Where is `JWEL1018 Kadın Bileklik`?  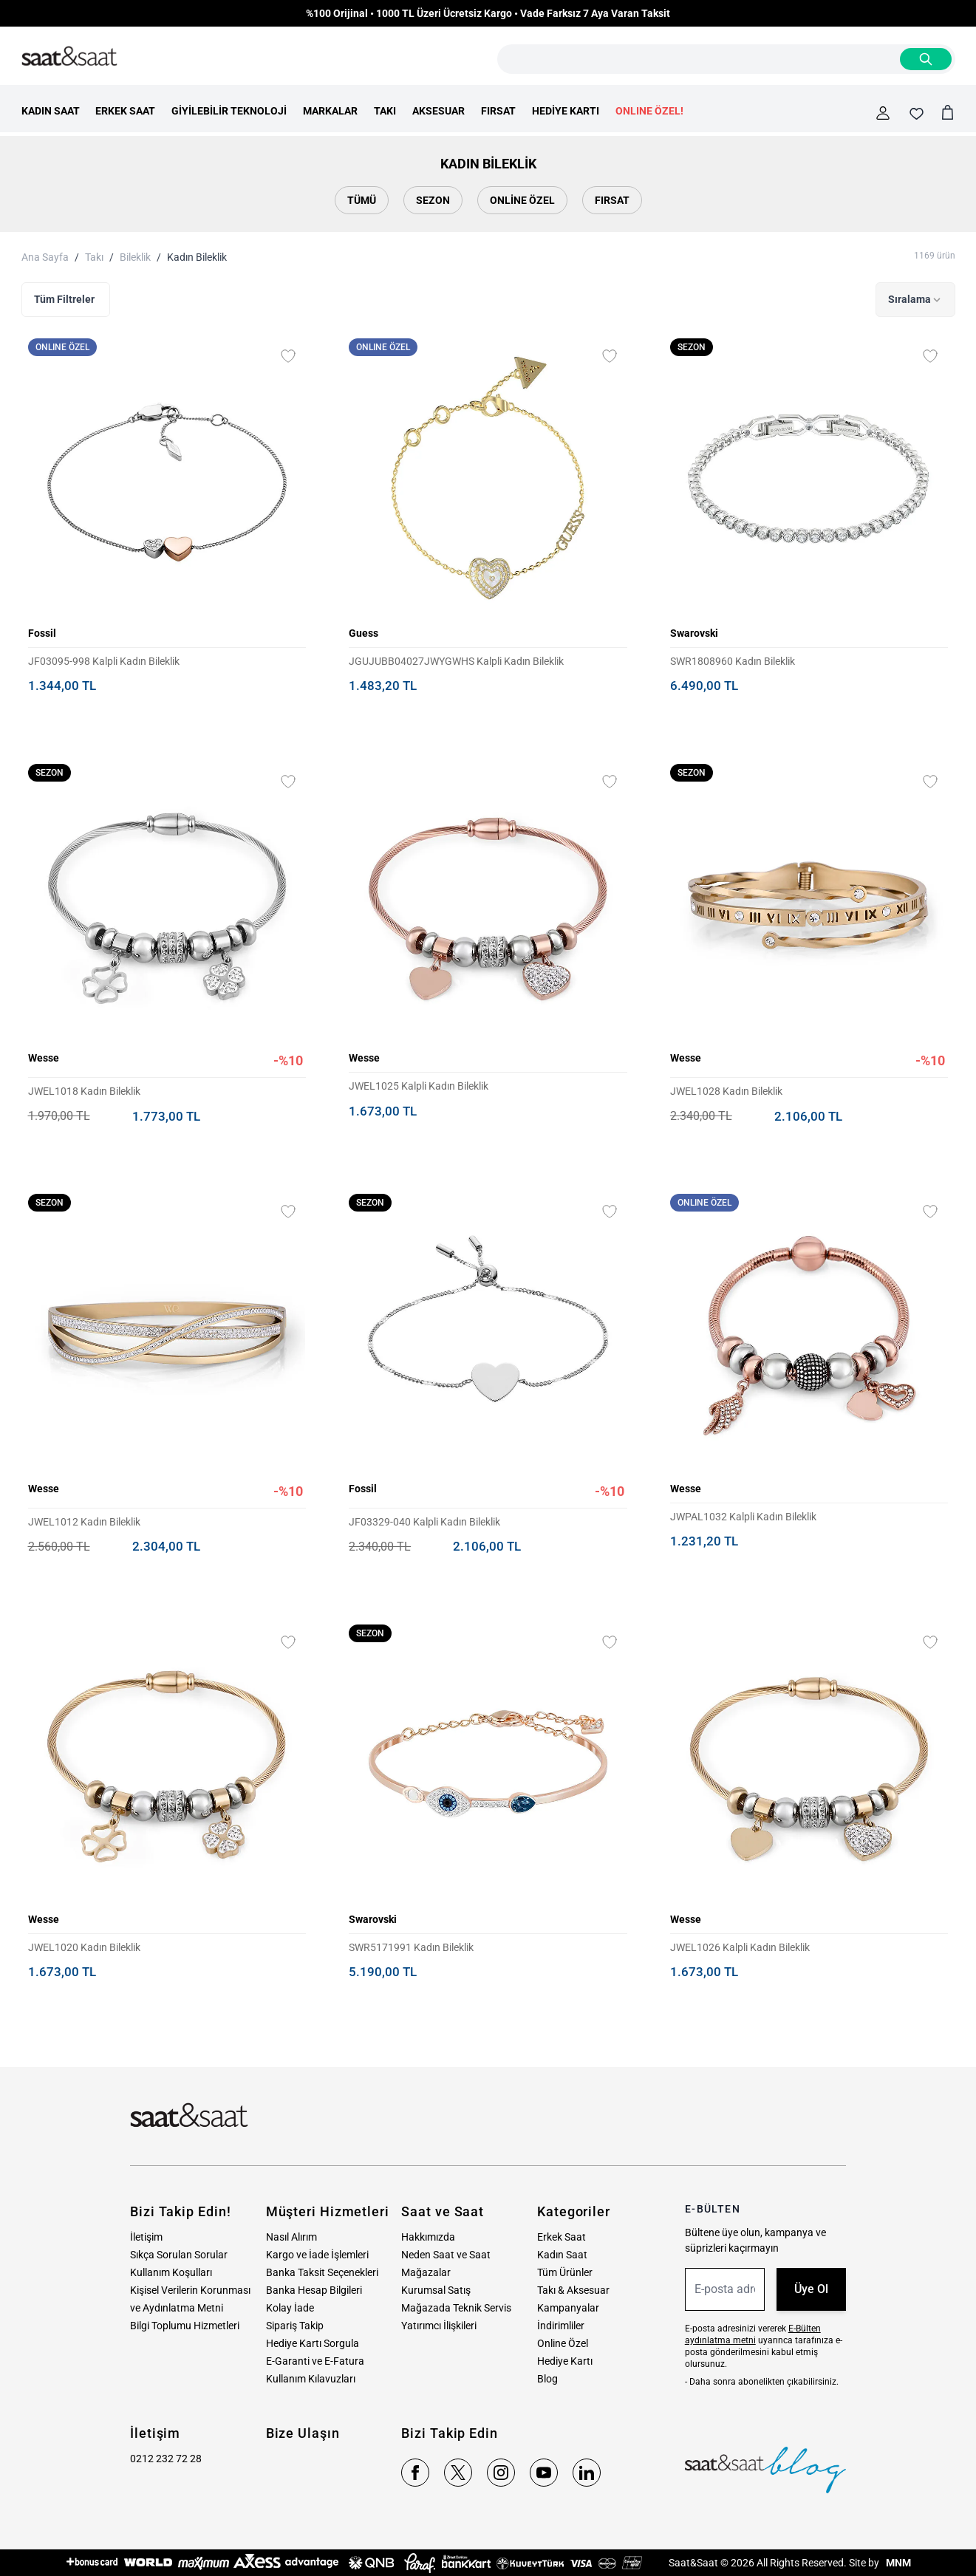 JWEL1018 Kadın Bileklik is located at coordinates (84, 1091).